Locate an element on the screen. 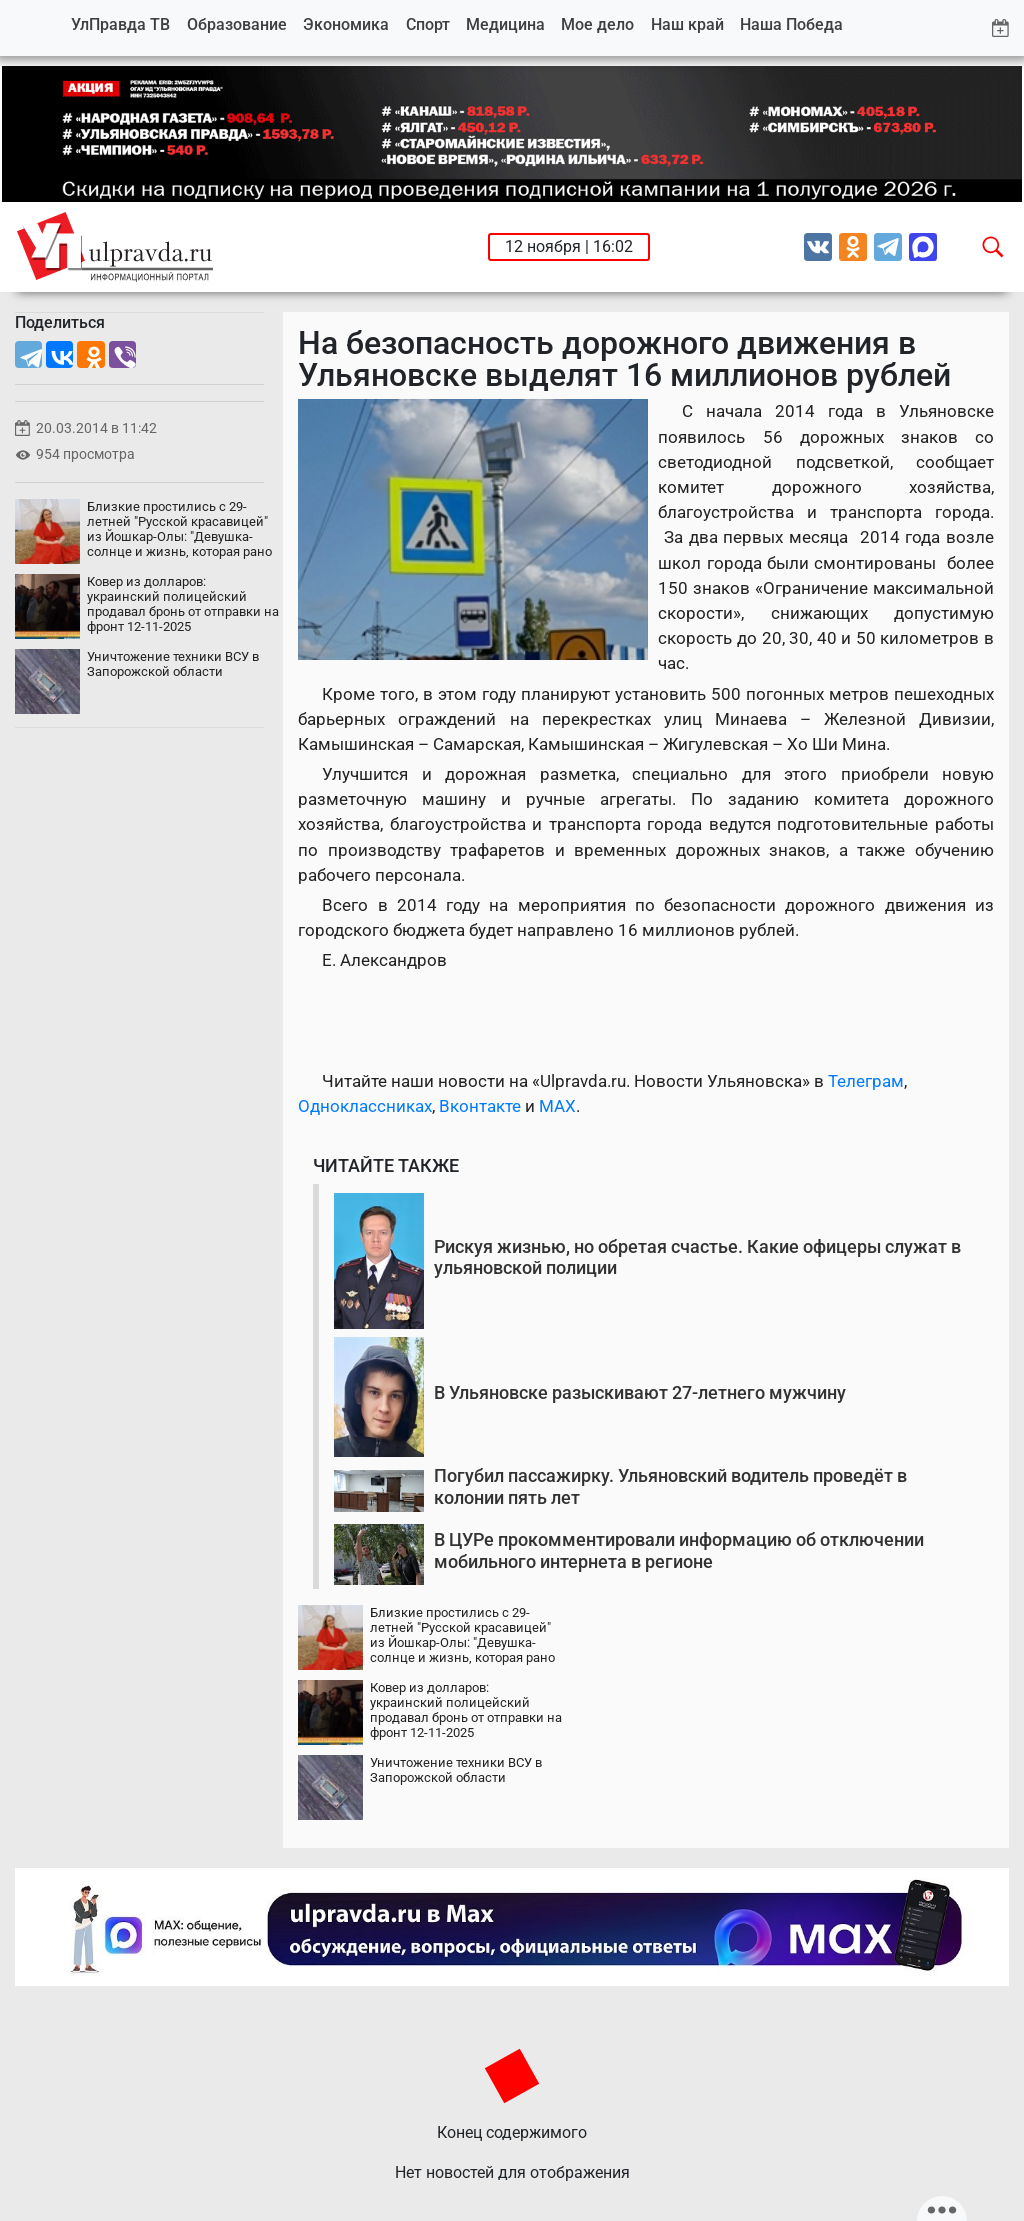 The image size is (1024, 2221). Экономика is located at coordinates (346, 24).